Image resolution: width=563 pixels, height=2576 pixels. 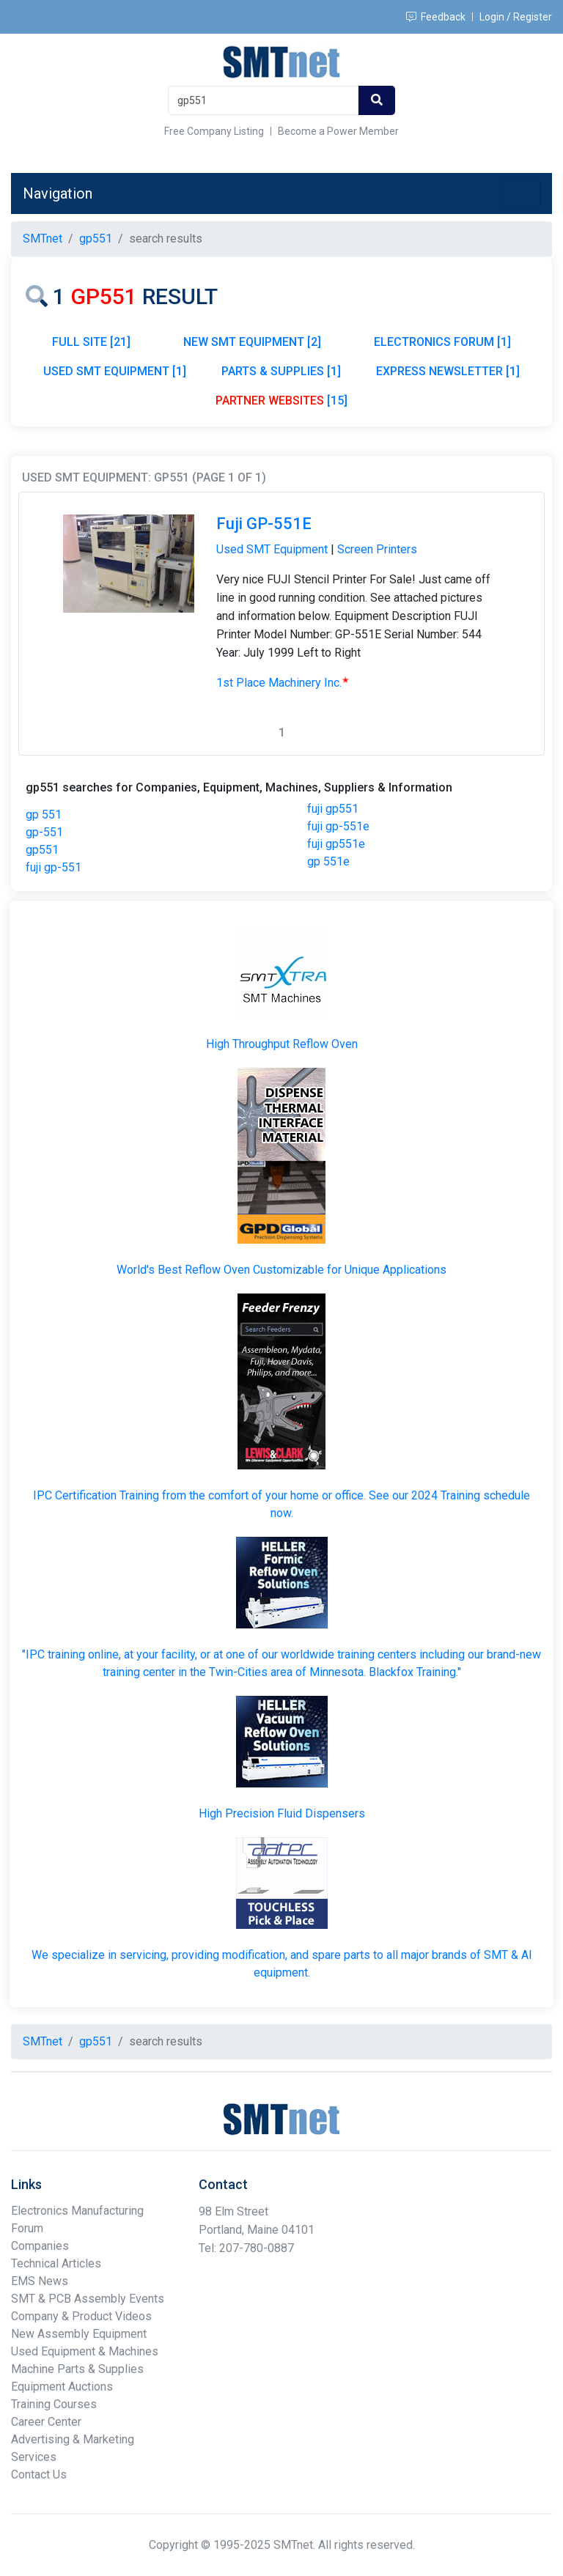 What do you see at coordinates (252, 342) in the screenshot?
I see `NEW SMT EQUIPMENT [2]` at bounding box center [252, 342].